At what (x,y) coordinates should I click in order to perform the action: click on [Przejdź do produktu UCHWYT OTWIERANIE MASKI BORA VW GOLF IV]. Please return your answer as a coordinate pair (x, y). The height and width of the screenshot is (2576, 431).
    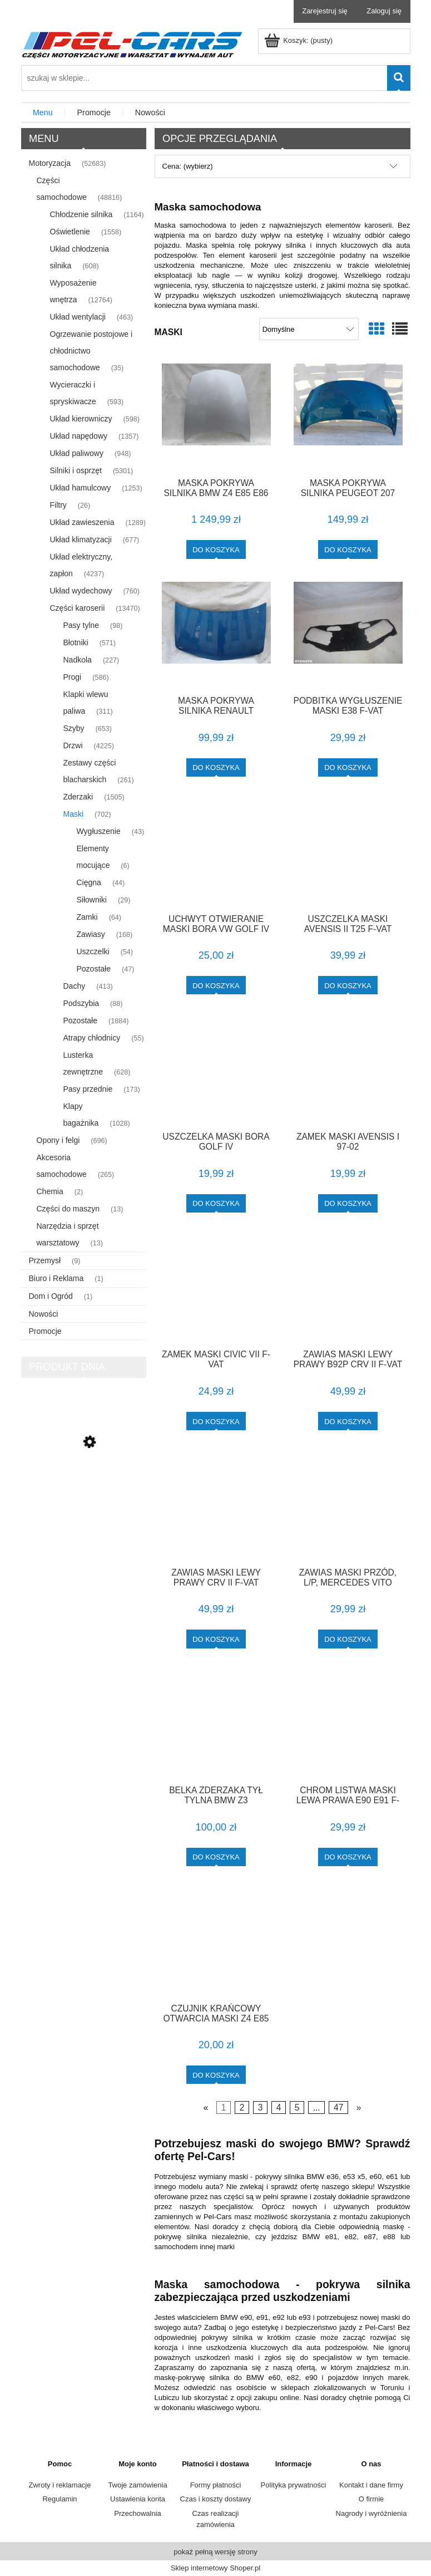
    Looking at the image, I should click on (216, 852).